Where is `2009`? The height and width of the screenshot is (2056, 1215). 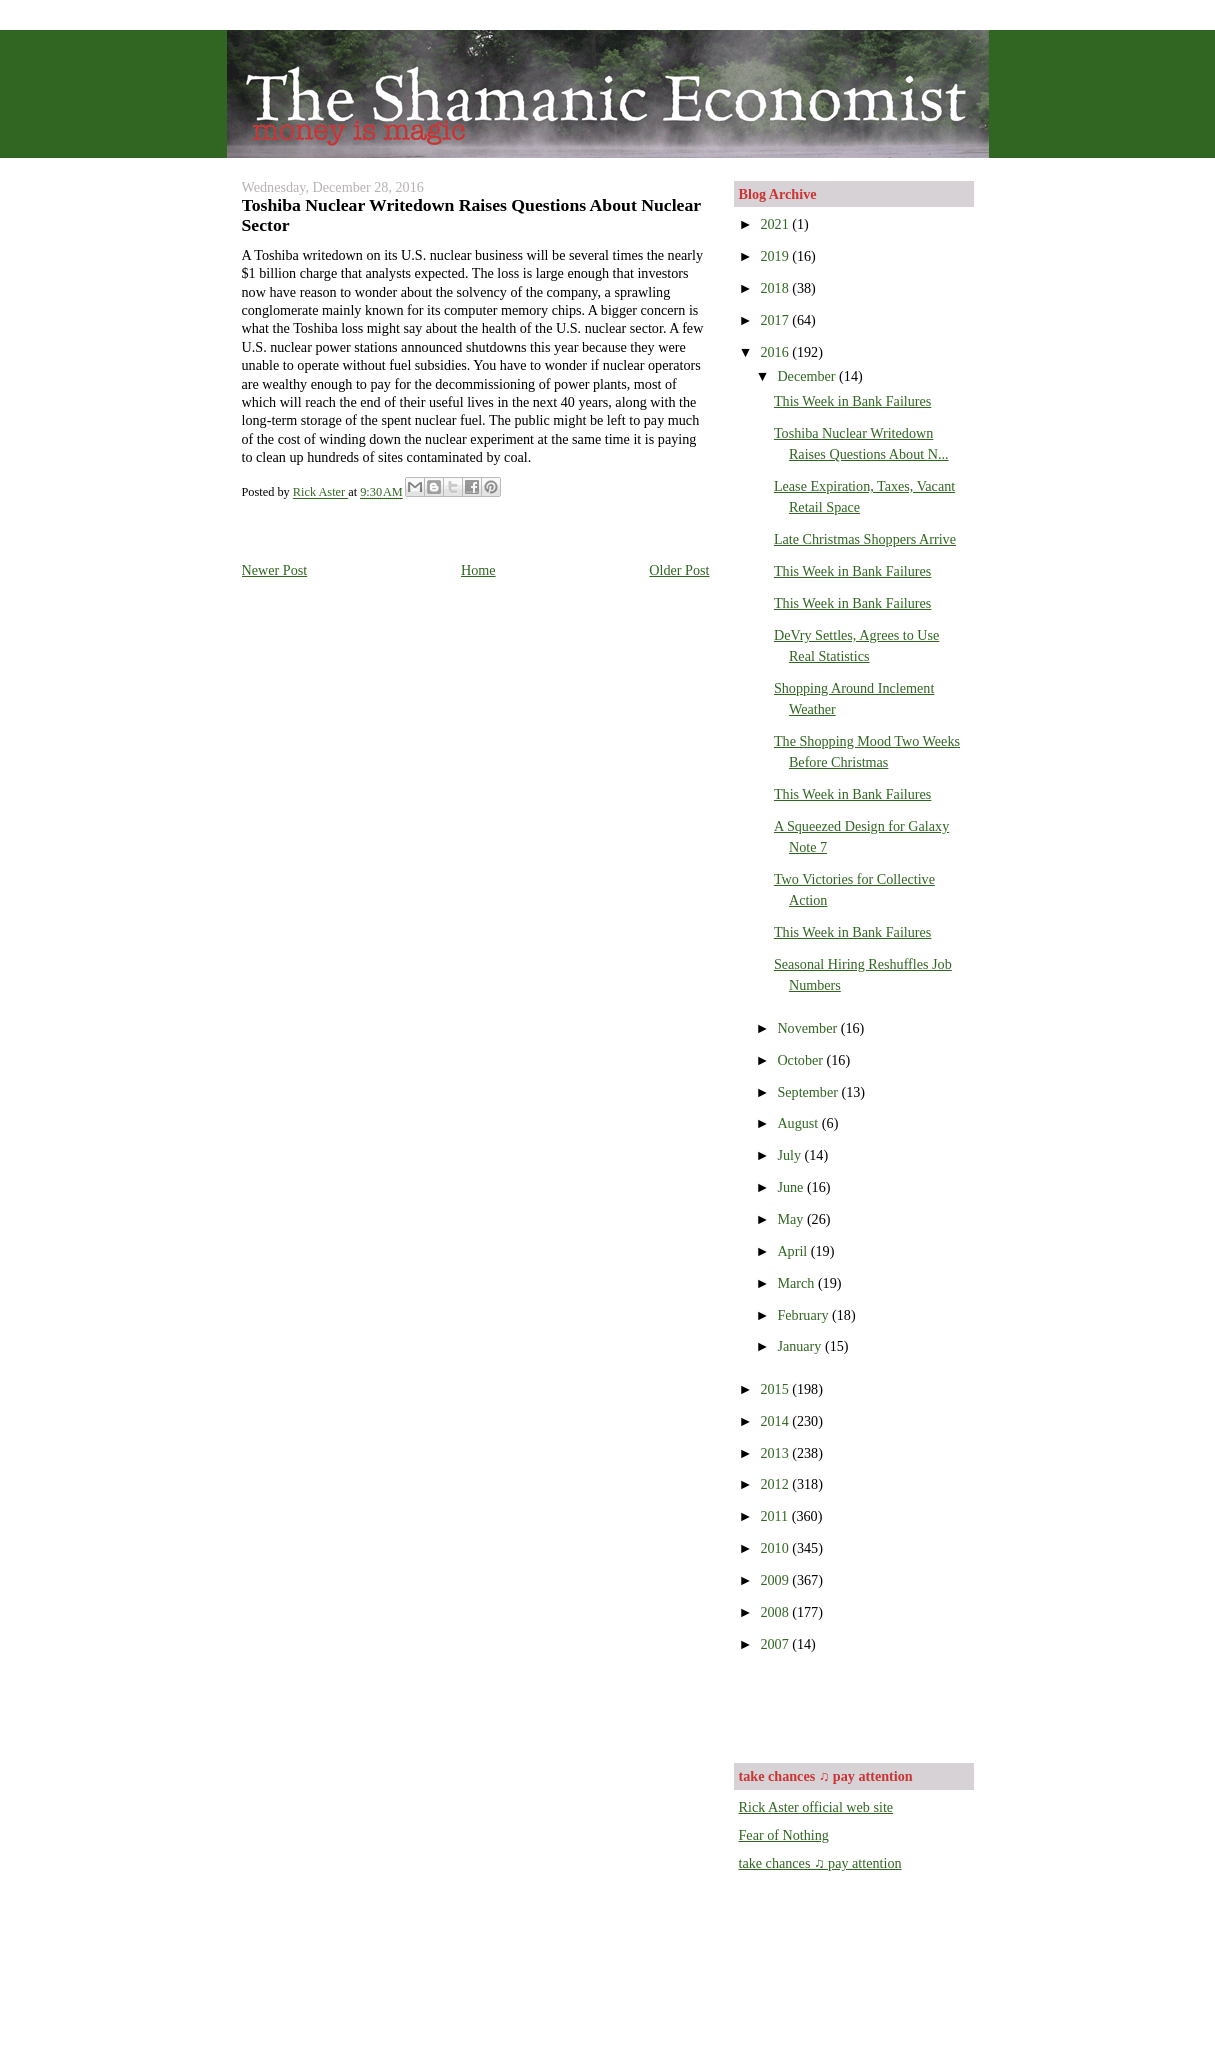
2009 is located at coordinates (776, 1580).